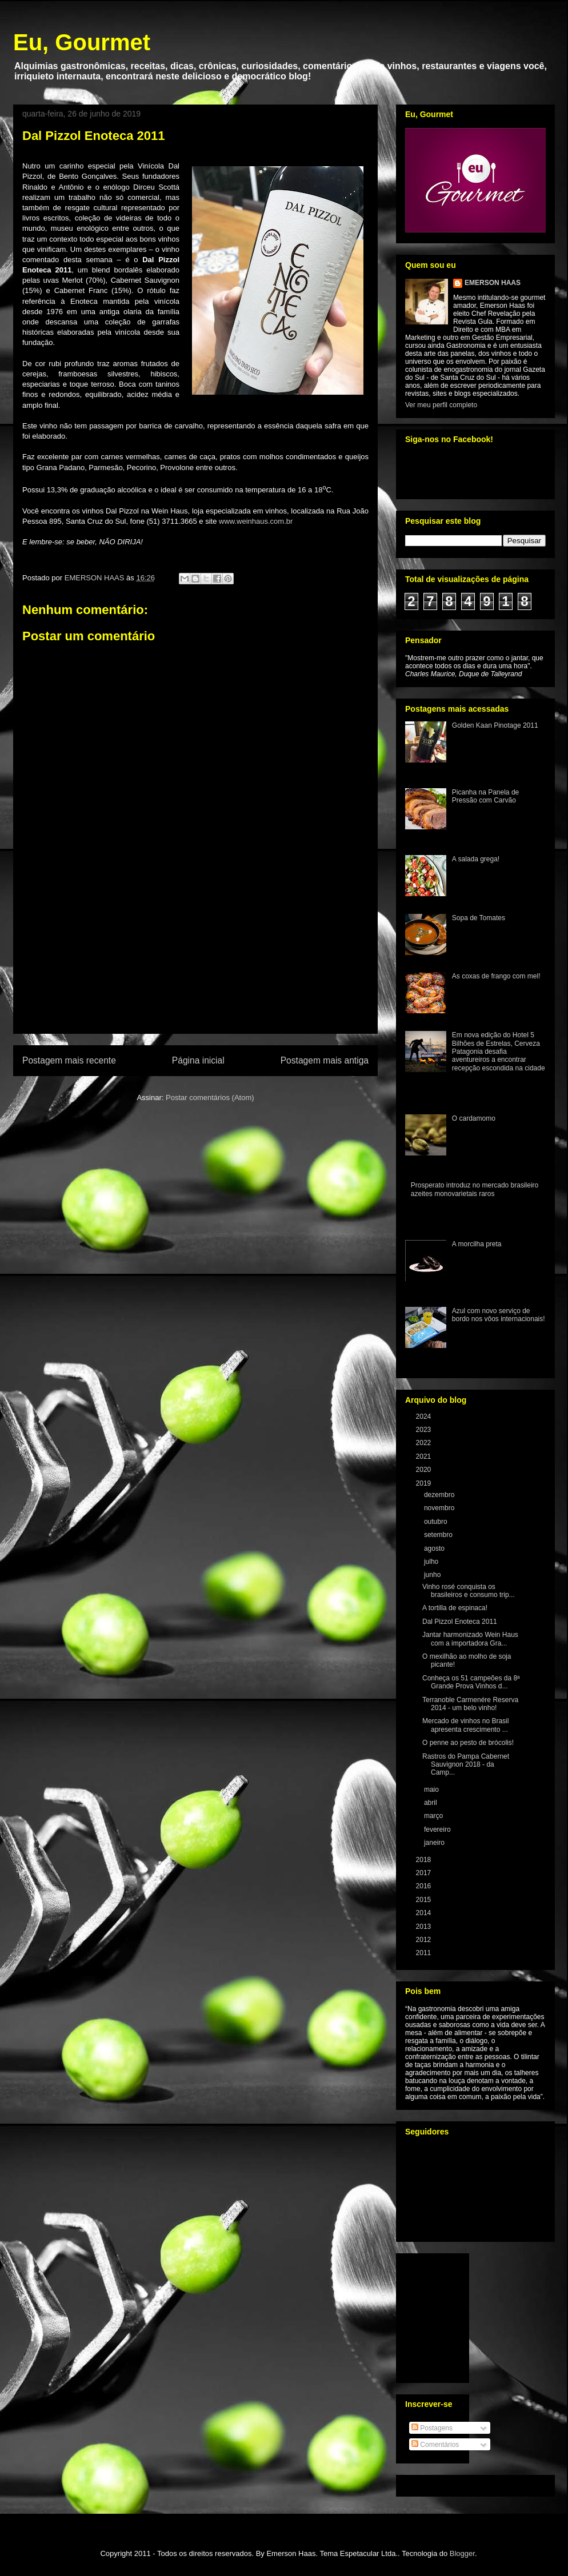 This screenshot has height=2576, width=568. I want to click on junho, so click(433, 1575).